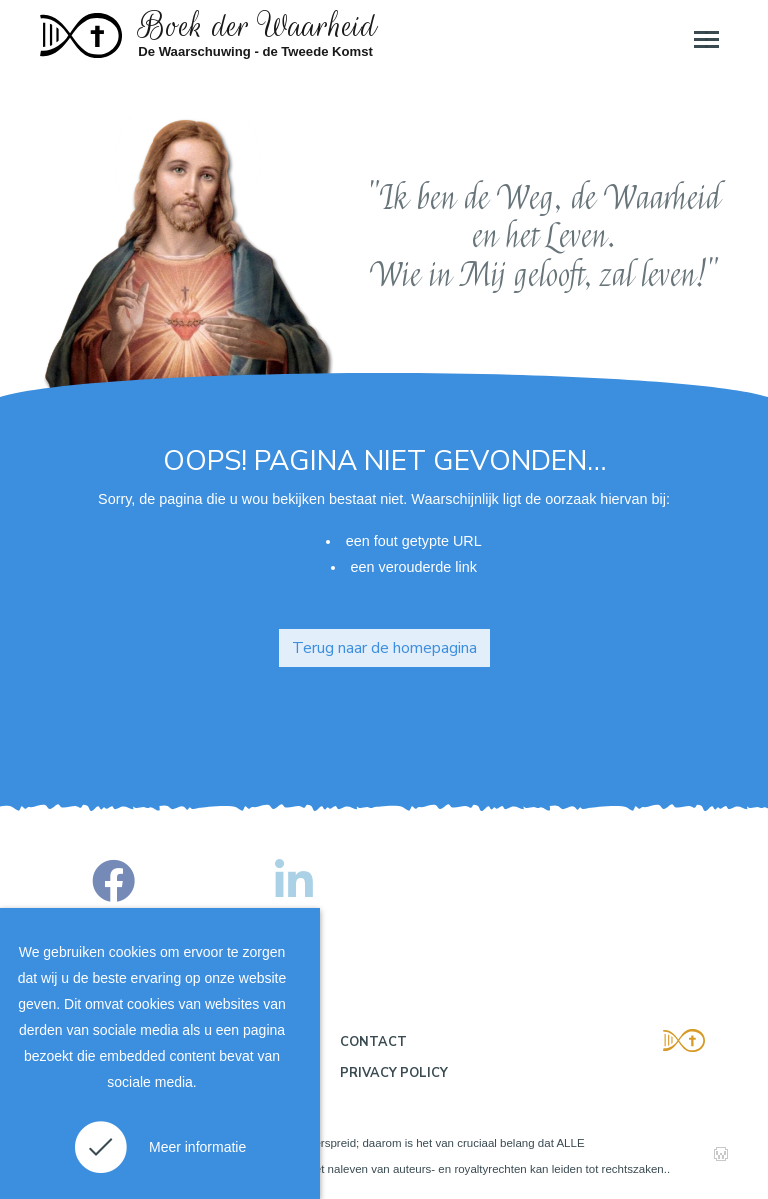  Describe the element at coordinates (705, 39) in the screenshot. I see `[Toggle navigation]` at that location.